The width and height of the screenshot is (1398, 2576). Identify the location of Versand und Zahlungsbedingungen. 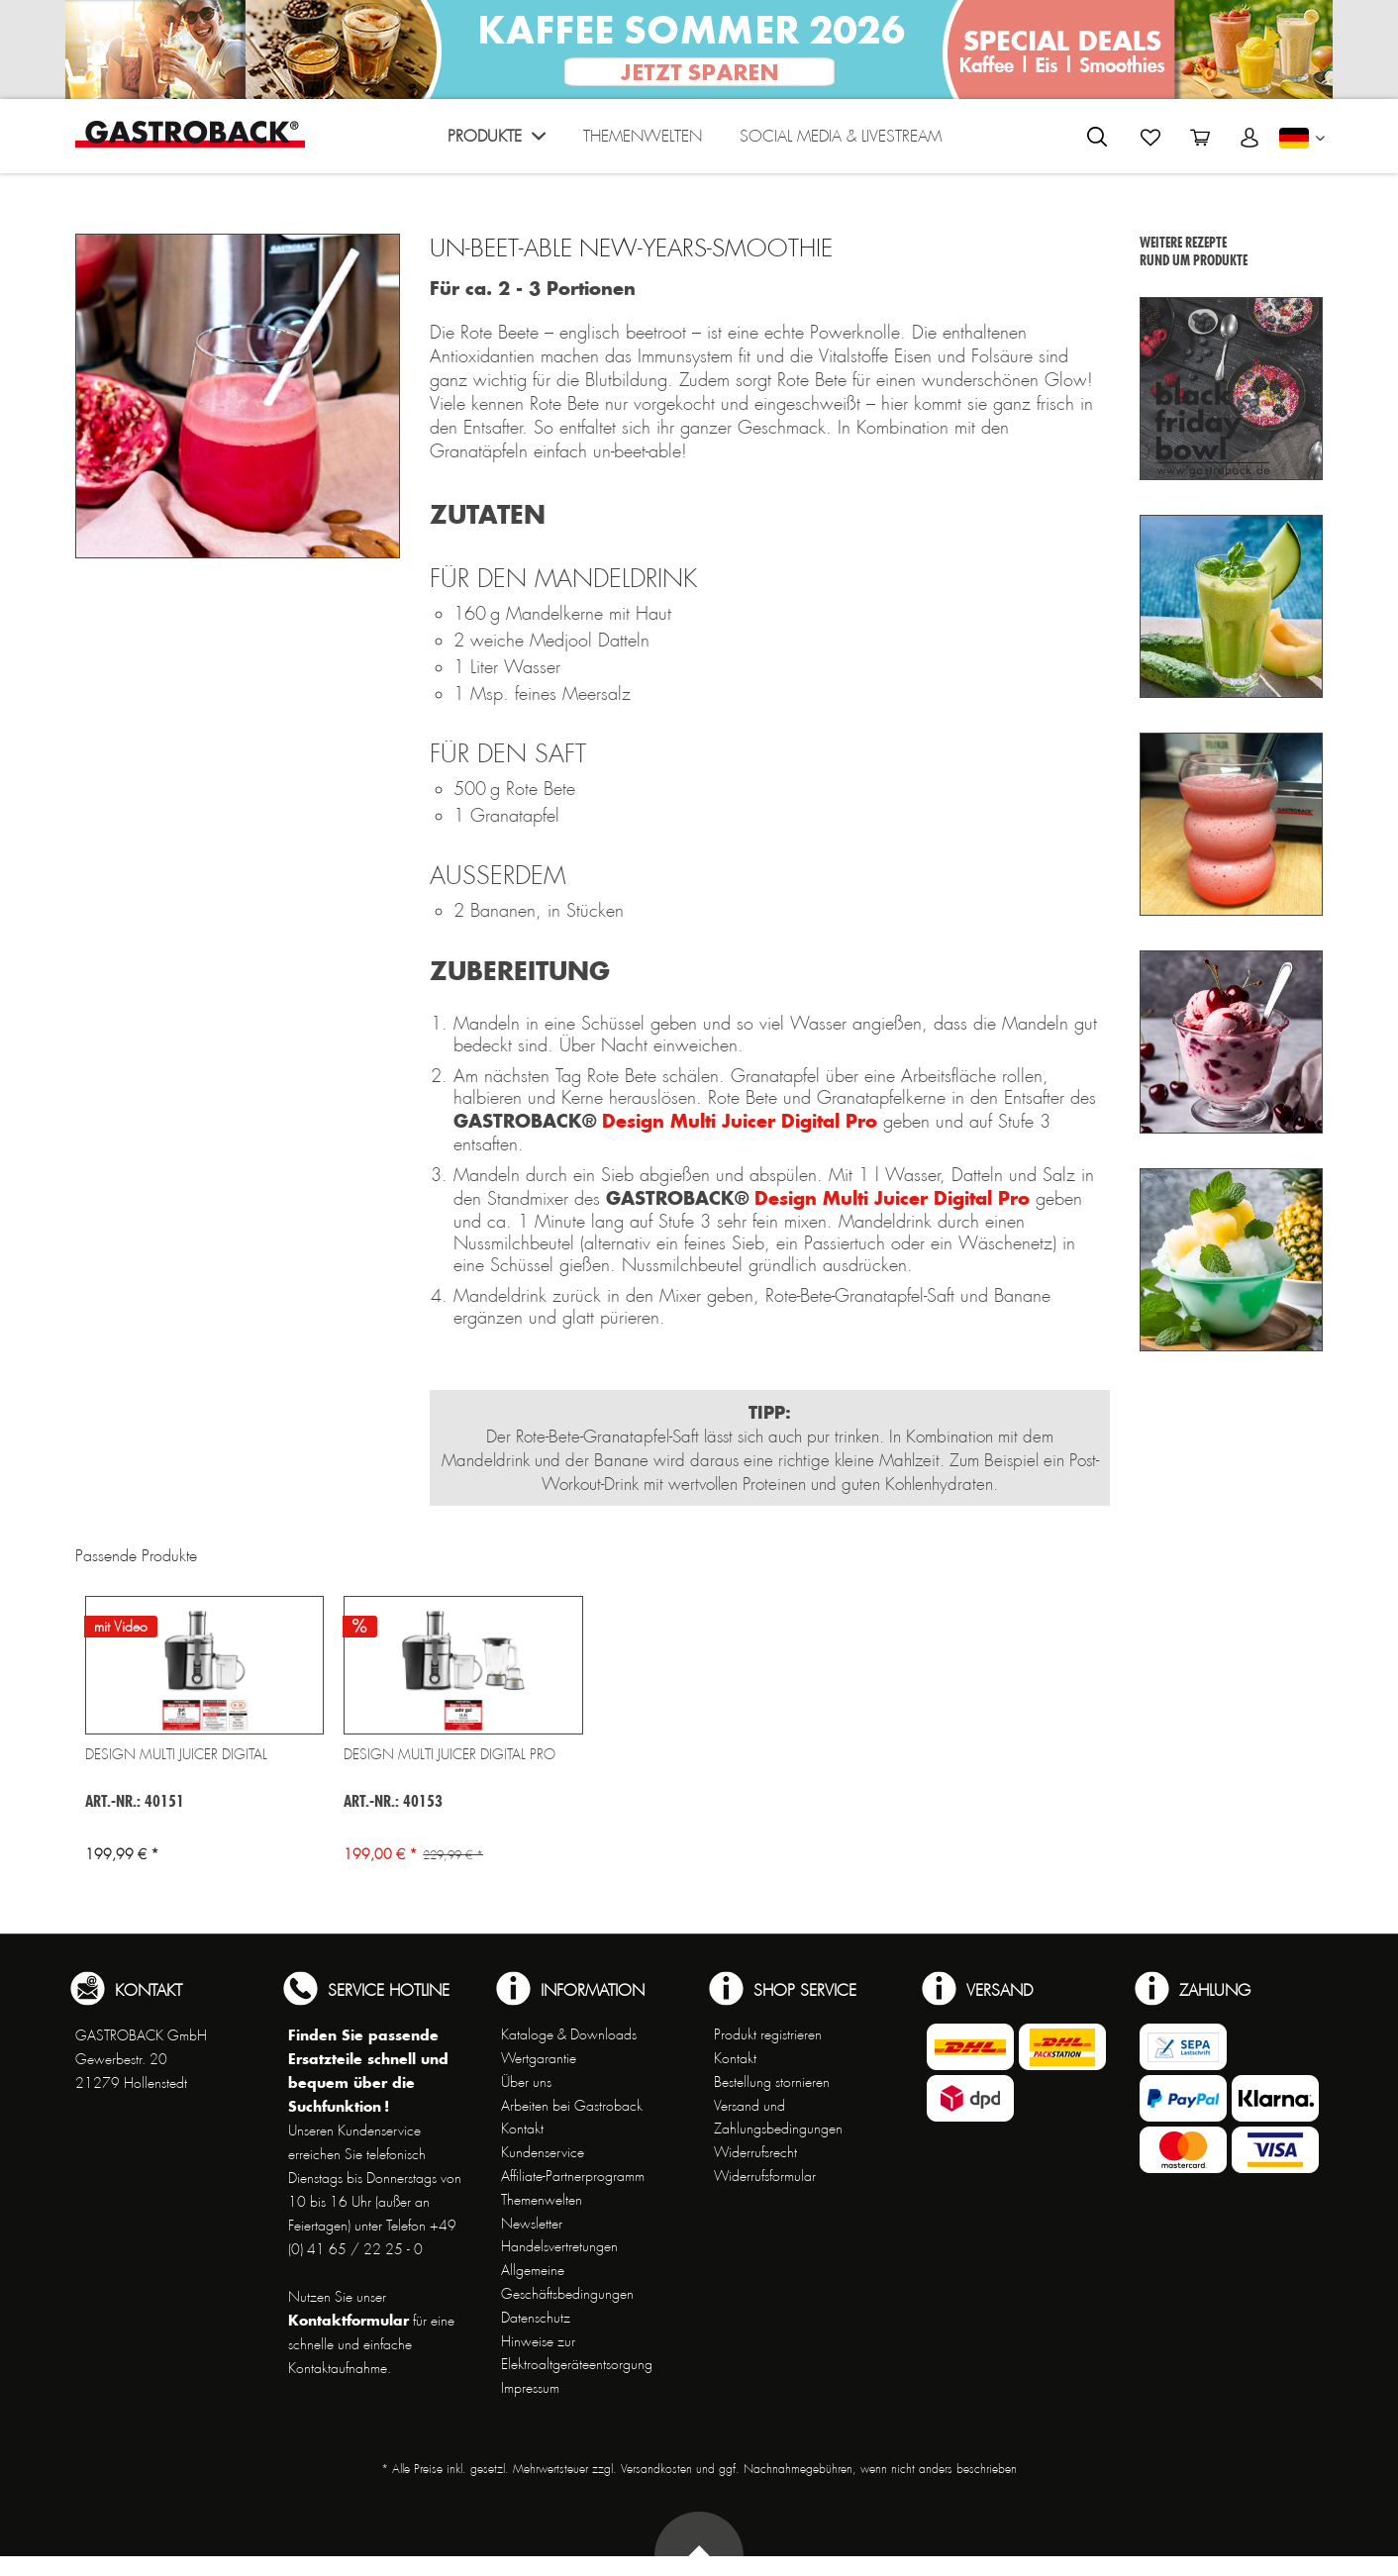
(778, 2117).